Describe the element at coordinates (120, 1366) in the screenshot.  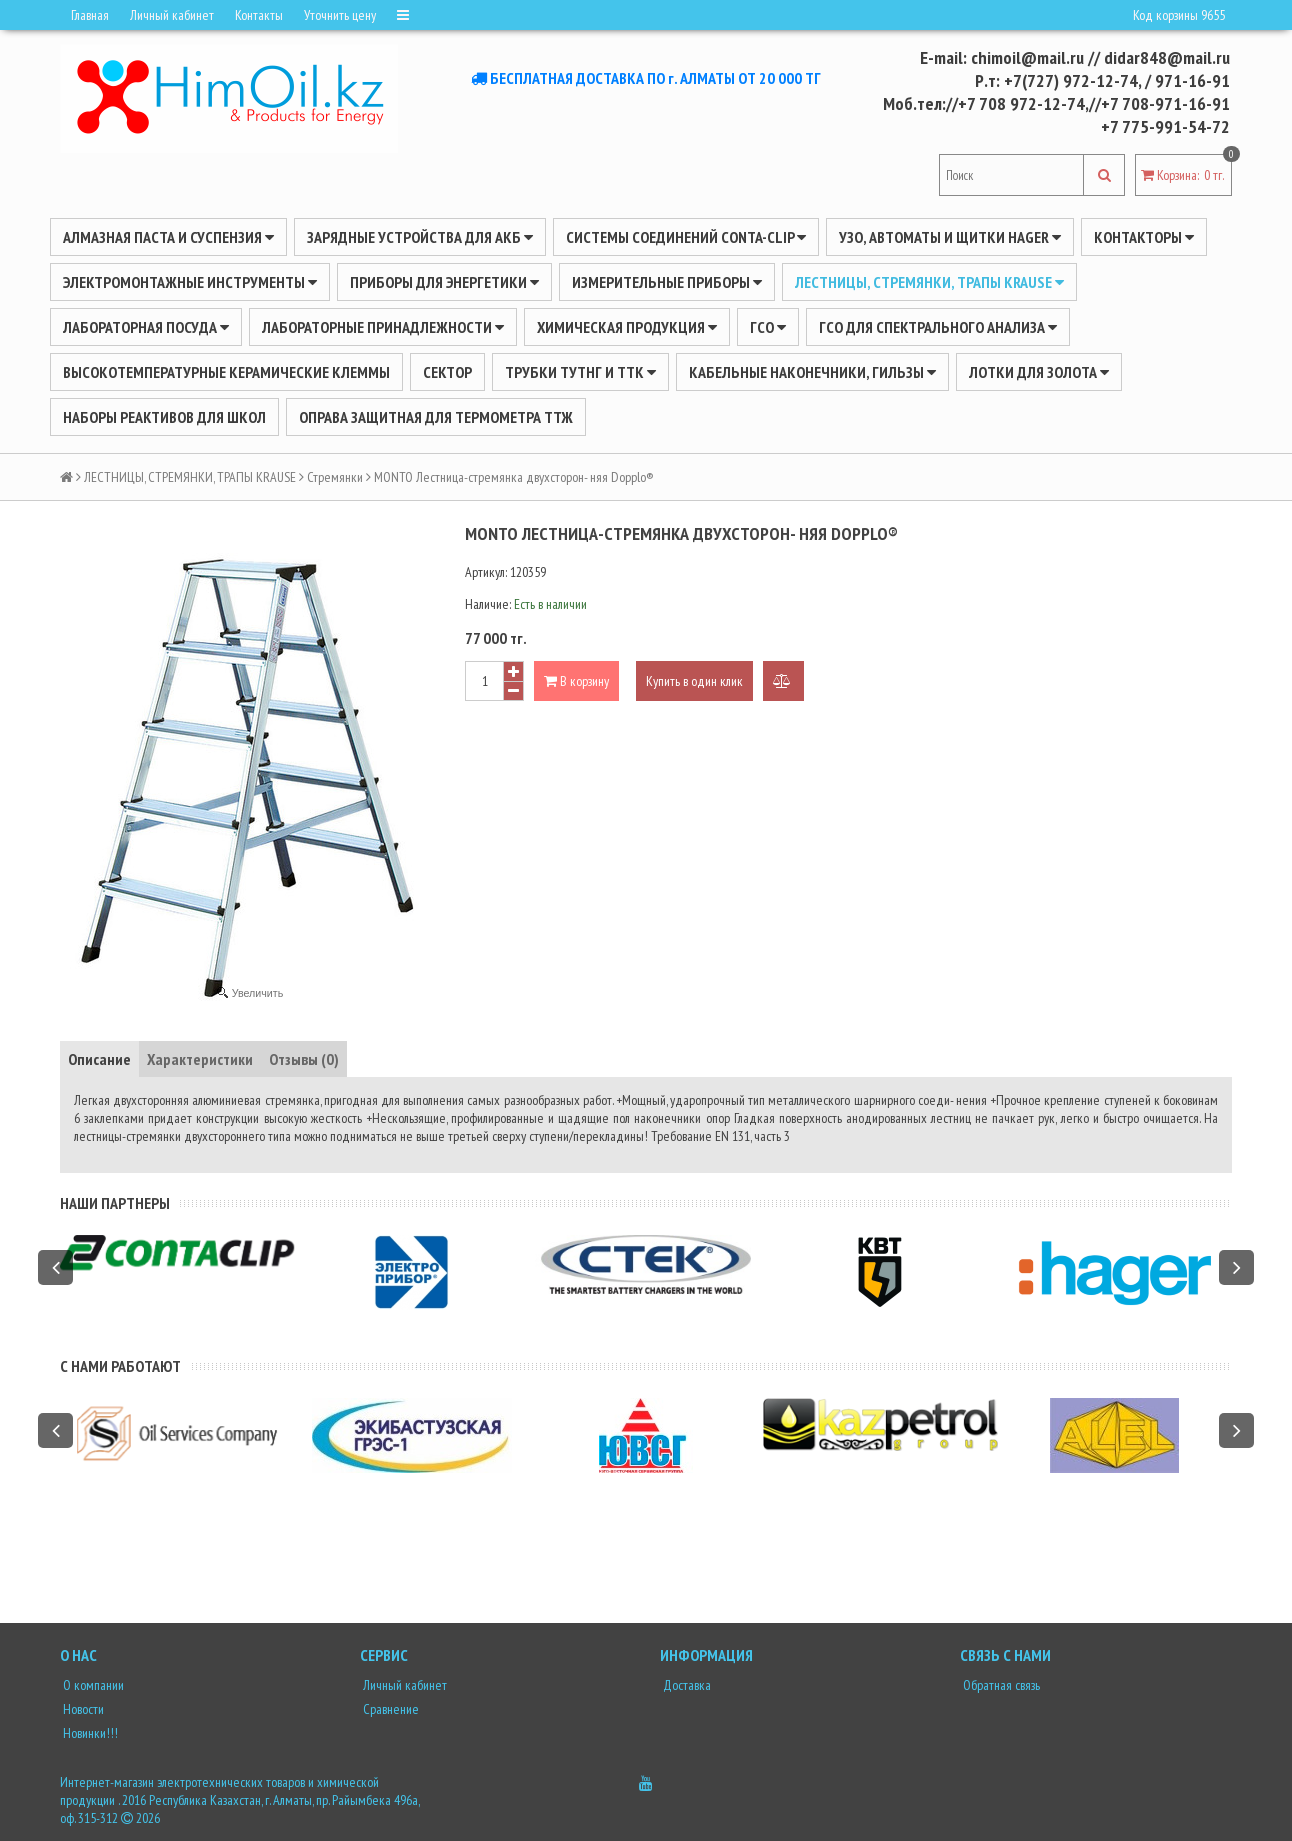
I see `С нами работают` at that location.